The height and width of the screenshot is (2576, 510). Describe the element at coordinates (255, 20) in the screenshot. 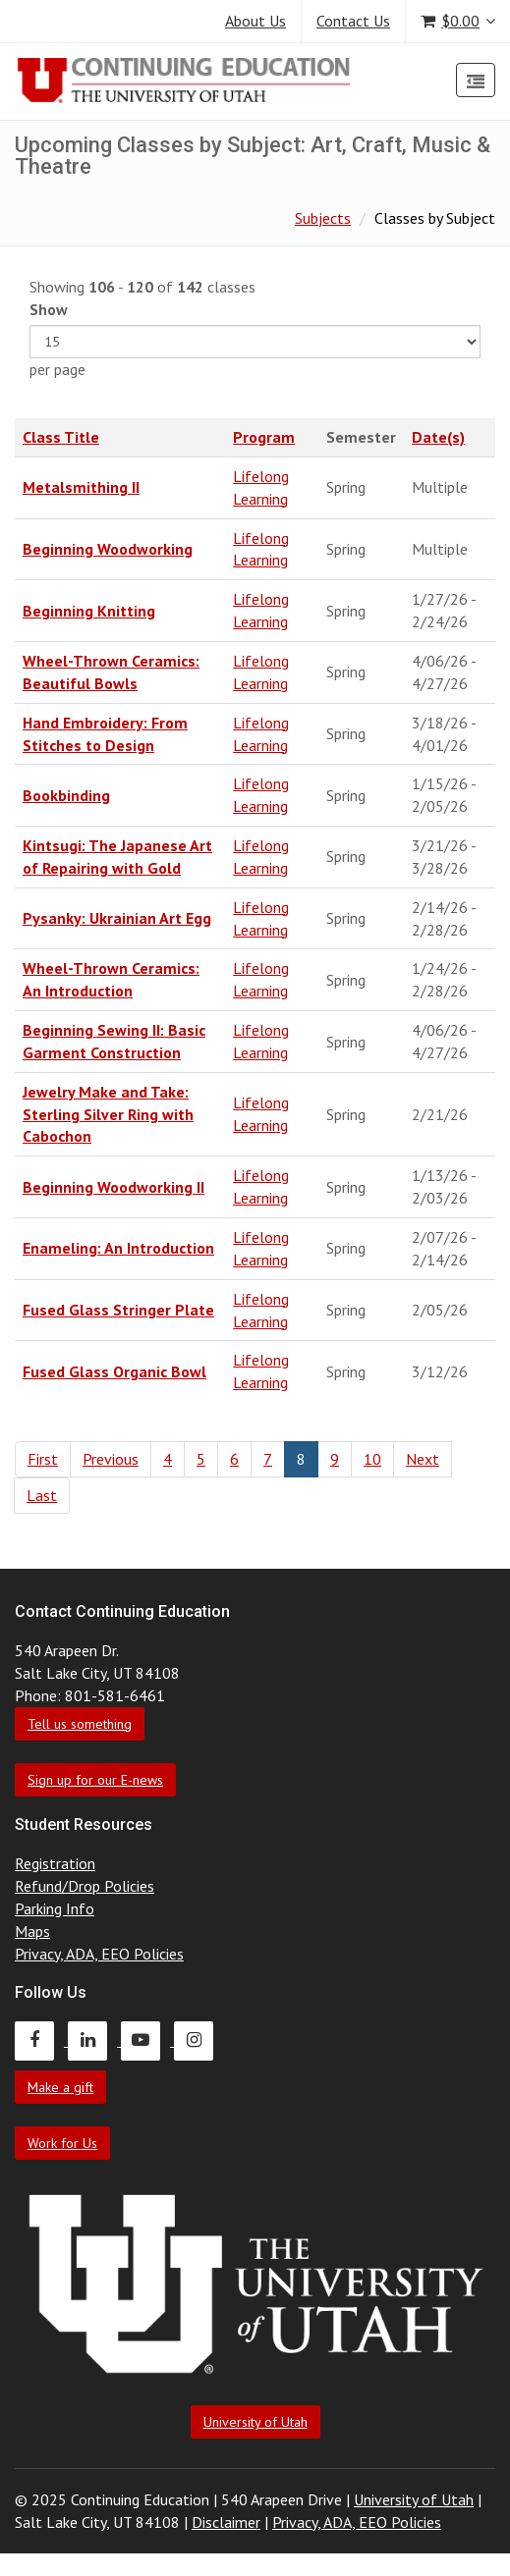

I see `About Us` at that location.